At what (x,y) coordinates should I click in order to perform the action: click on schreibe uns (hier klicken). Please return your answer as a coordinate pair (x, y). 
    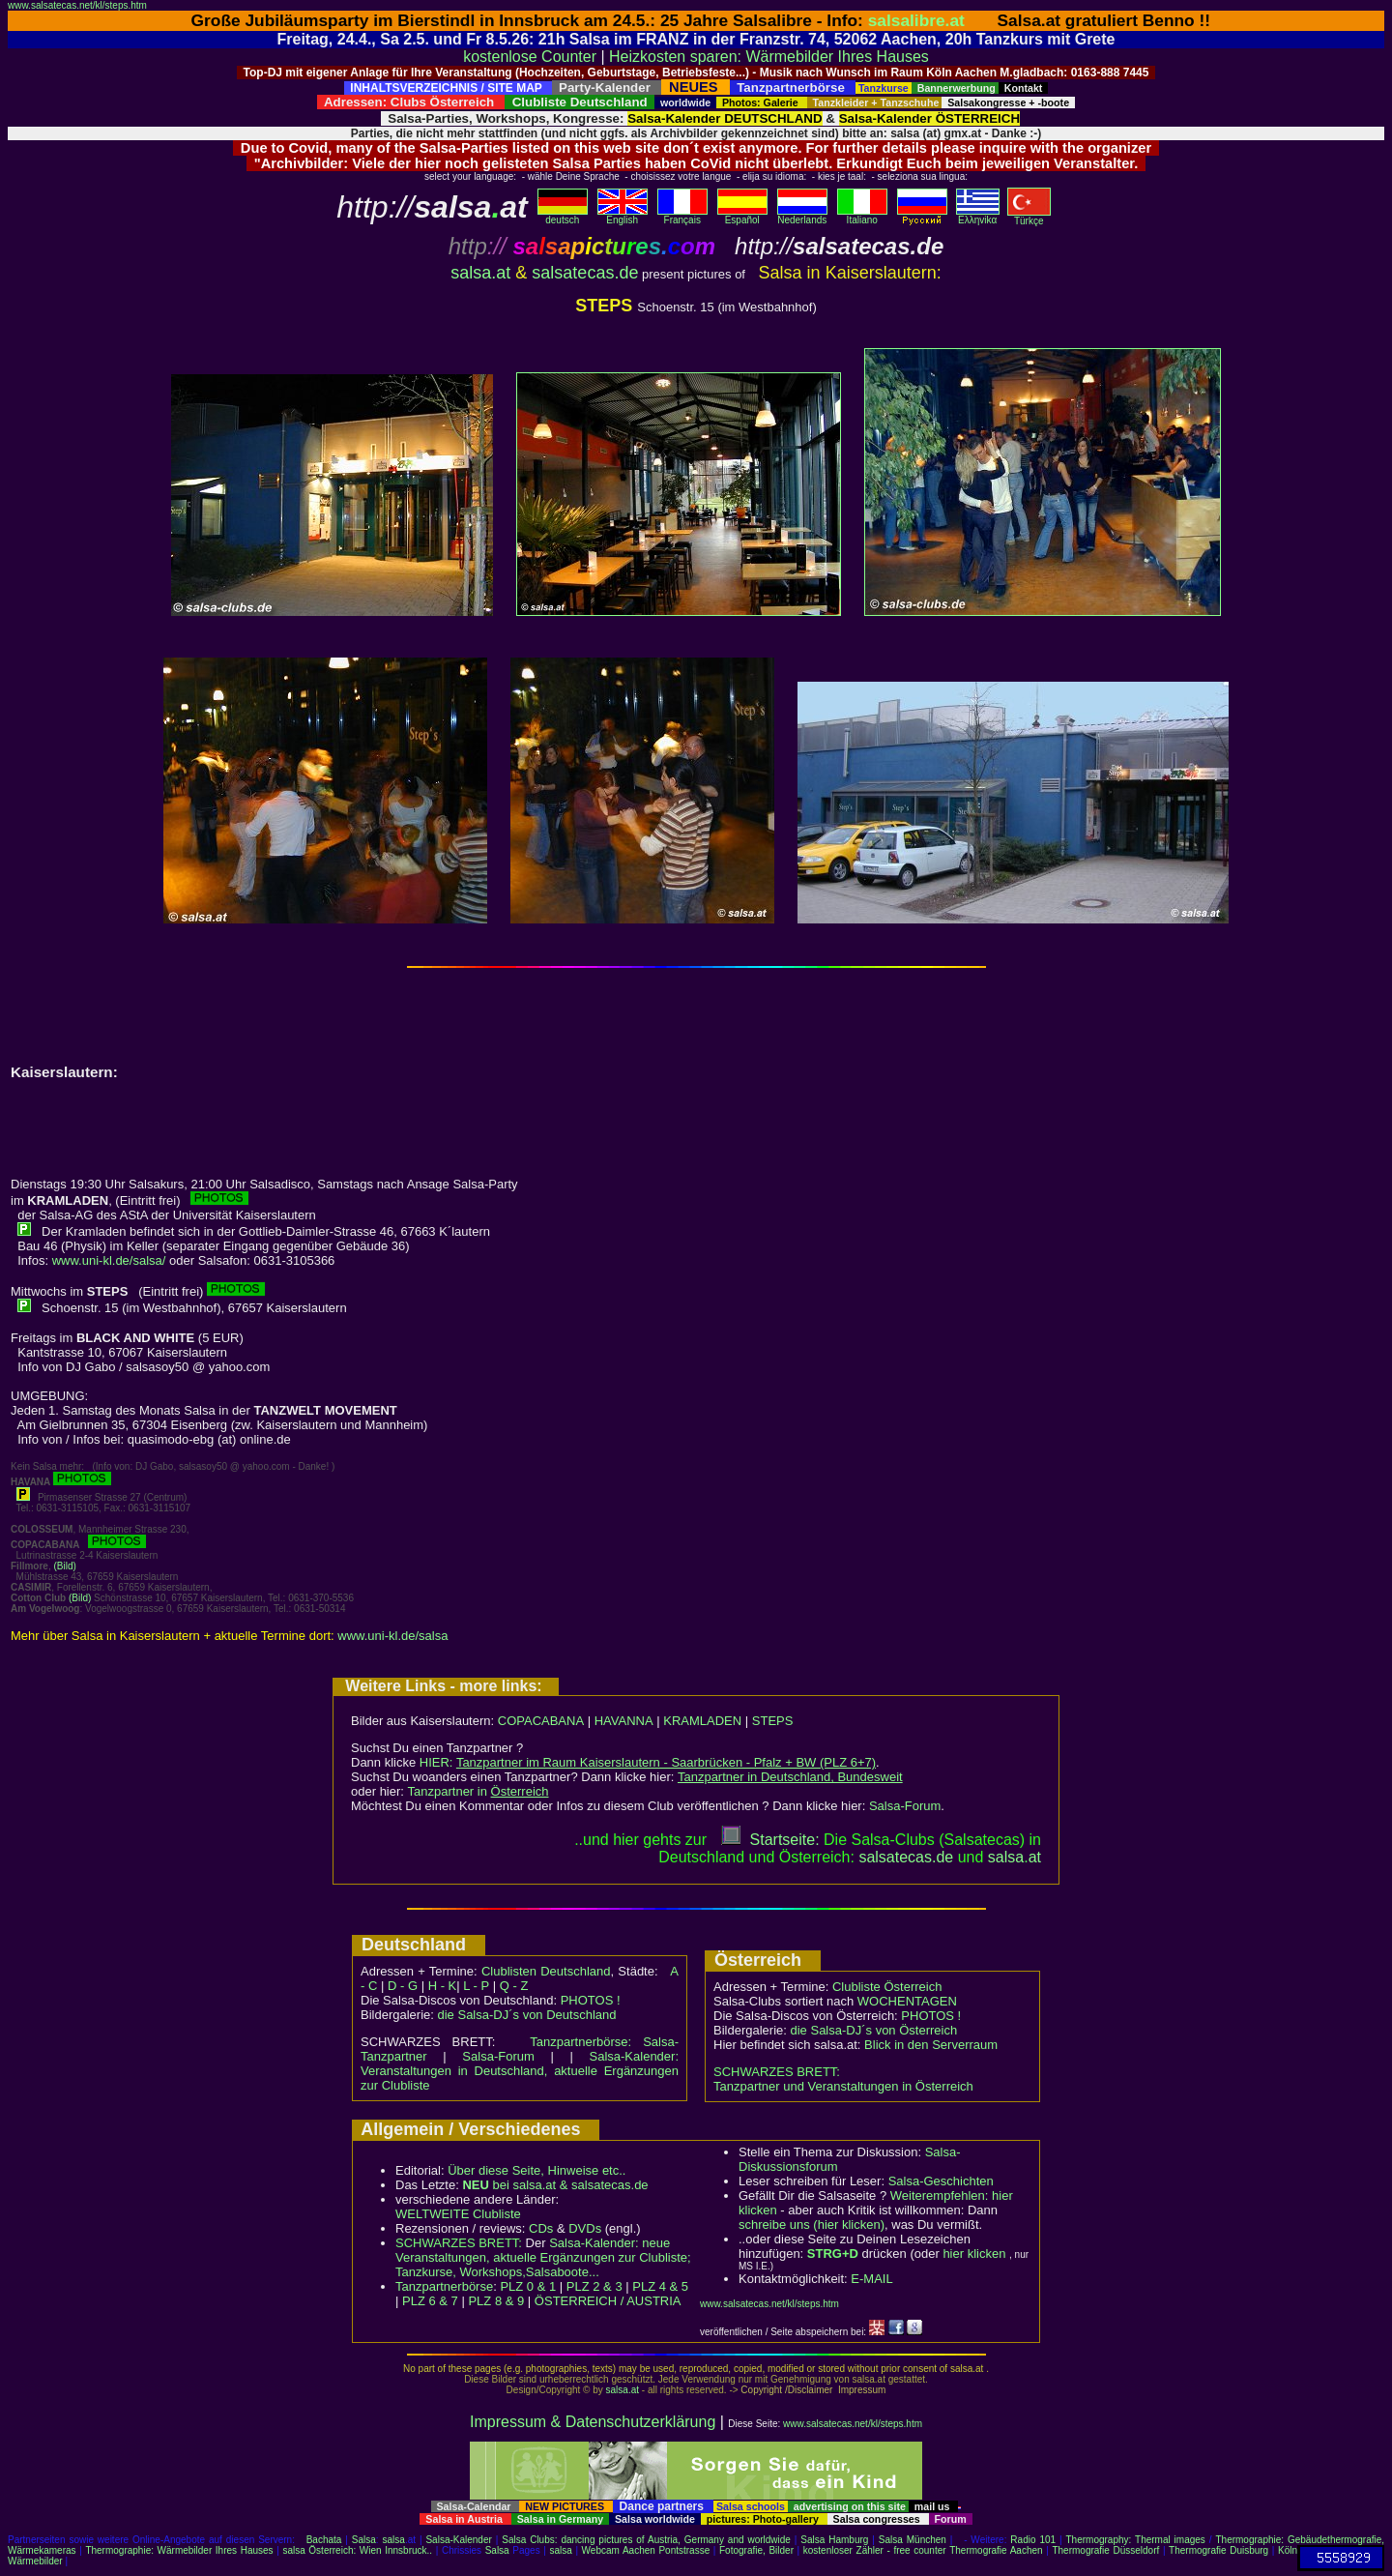
    Looking at the image, I should click on (811, 2224).